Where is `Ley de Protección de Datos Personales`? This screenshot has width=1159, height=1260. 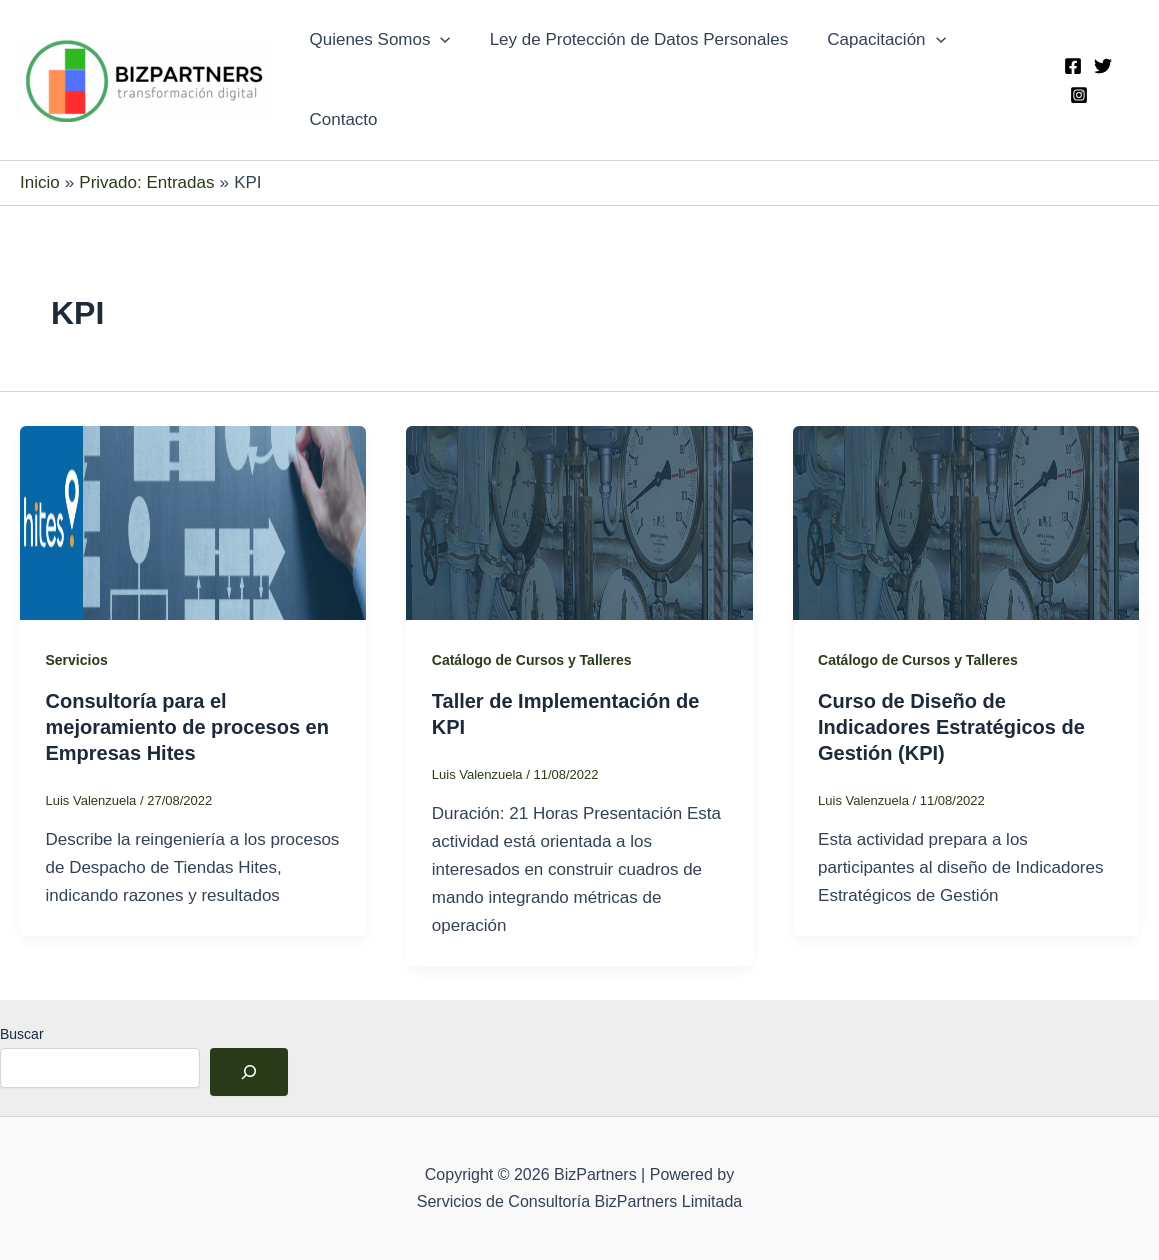 Ley de Protección de Datos Personales is located at coordinates (631, 39).